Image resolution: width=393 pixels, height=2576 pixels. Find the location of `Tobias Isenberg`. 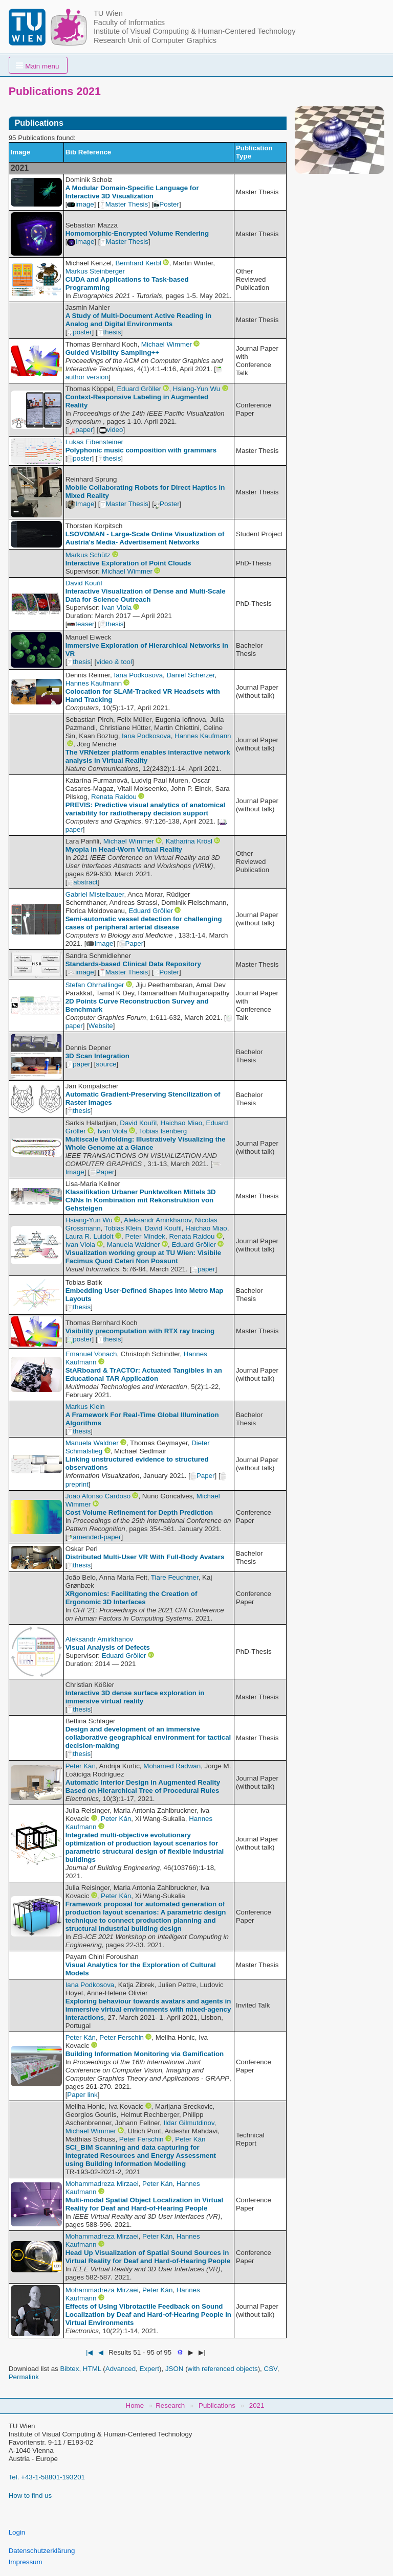

Tobias Isenberg is located at coordinates (163, 1131).